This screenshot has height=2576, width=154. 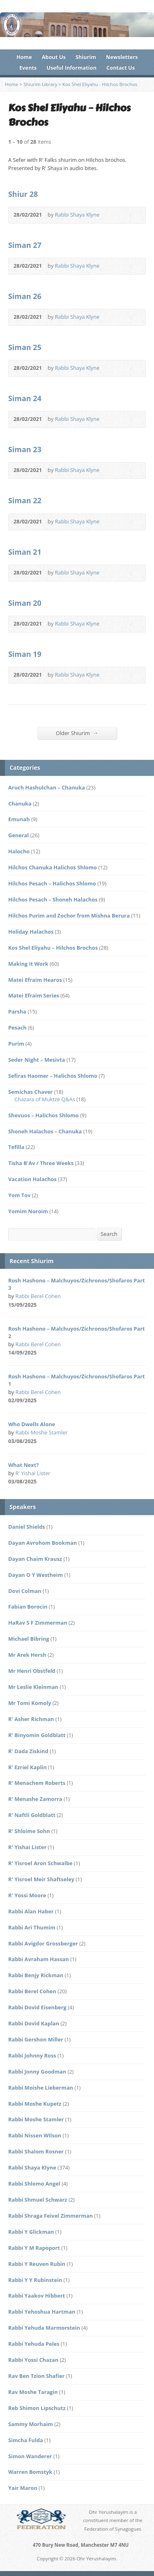 I want to click on Yair Maron, so click(x=22, y=2488).